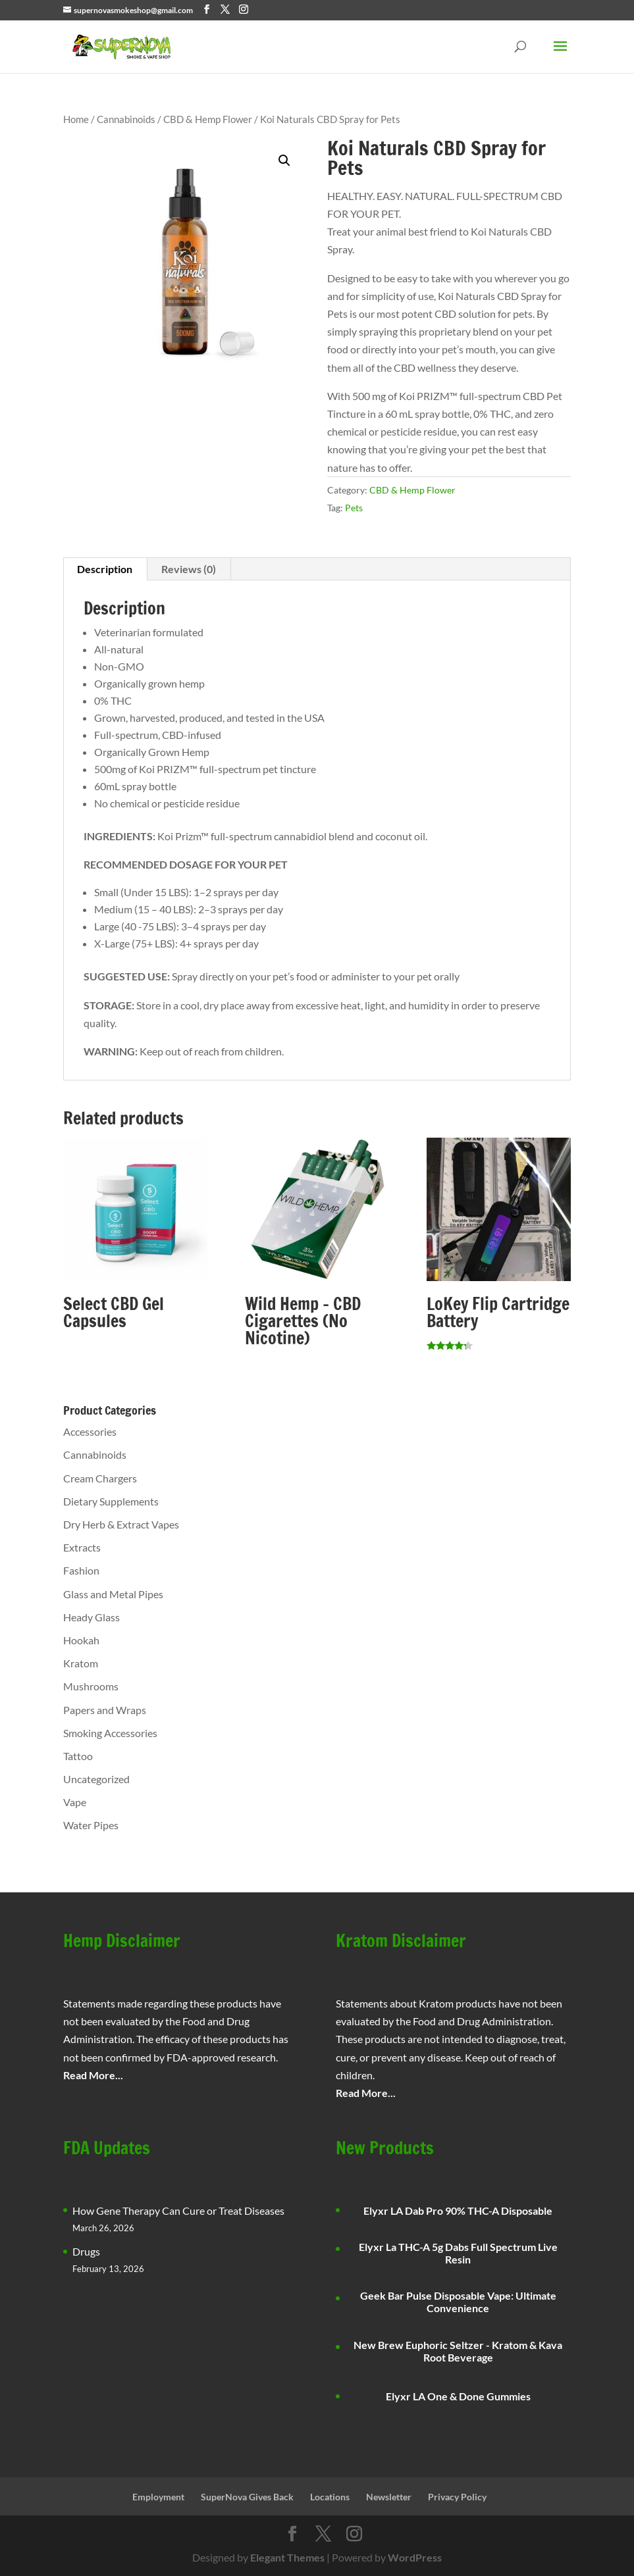 This screenshot has height=2576, width=634. I want to click on Accessories, so click(90, 1431).